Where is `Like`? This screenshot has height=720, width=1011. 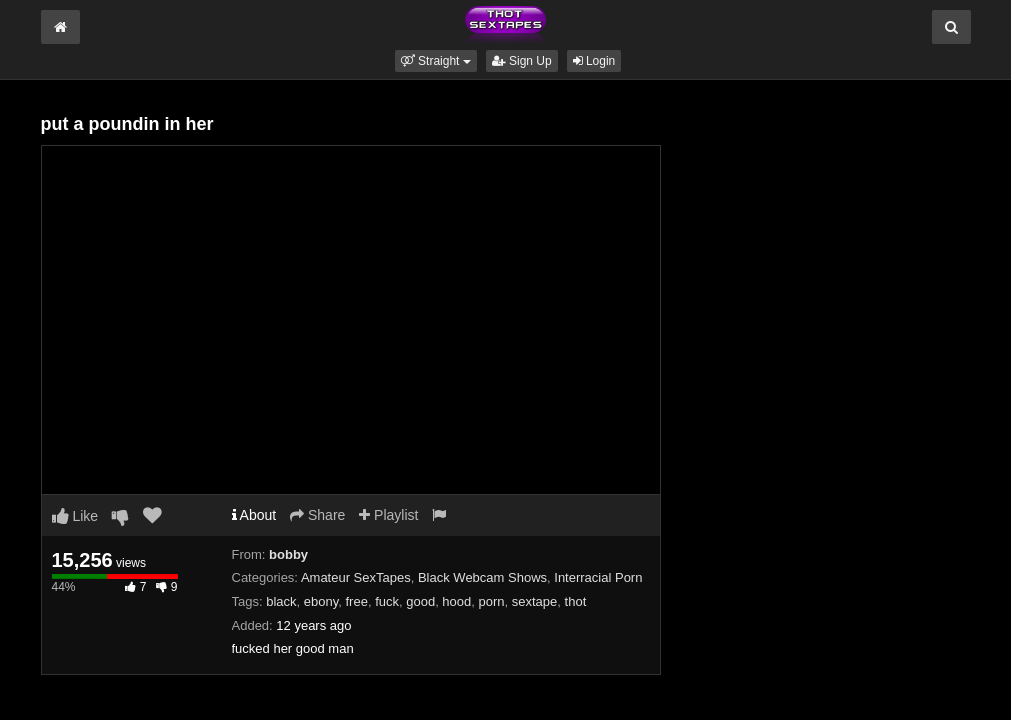
Like is located at coordinates (75, 516).